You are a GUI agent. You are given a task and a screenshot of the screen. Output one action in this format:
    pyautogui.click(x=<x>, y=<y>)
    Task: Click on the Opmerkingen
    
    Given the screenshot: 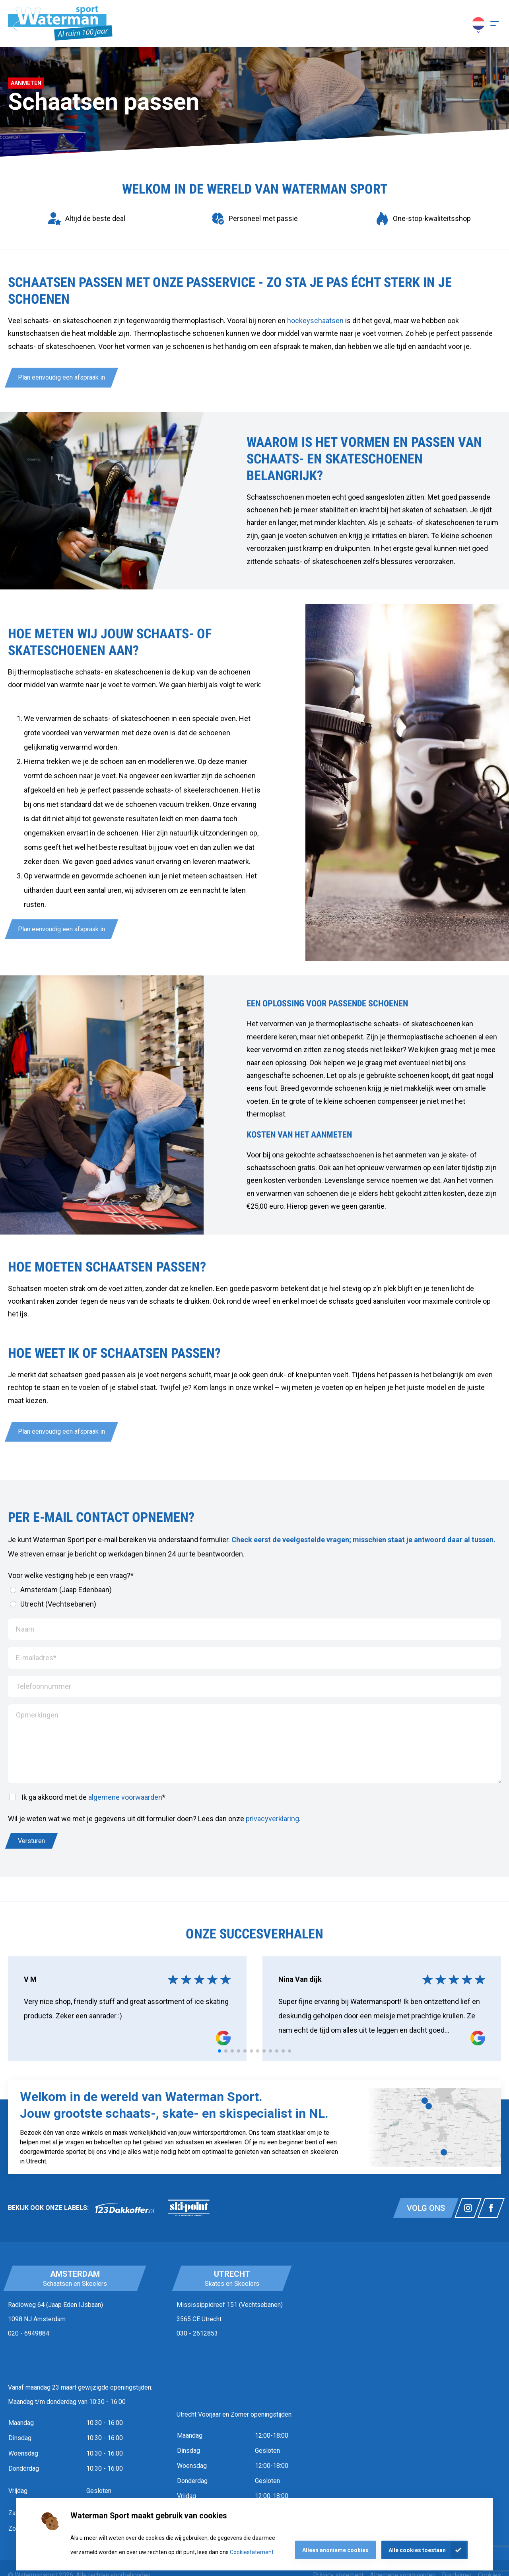 What is the action you would take?
    pyautogui.click(x=37, y=1715)
    